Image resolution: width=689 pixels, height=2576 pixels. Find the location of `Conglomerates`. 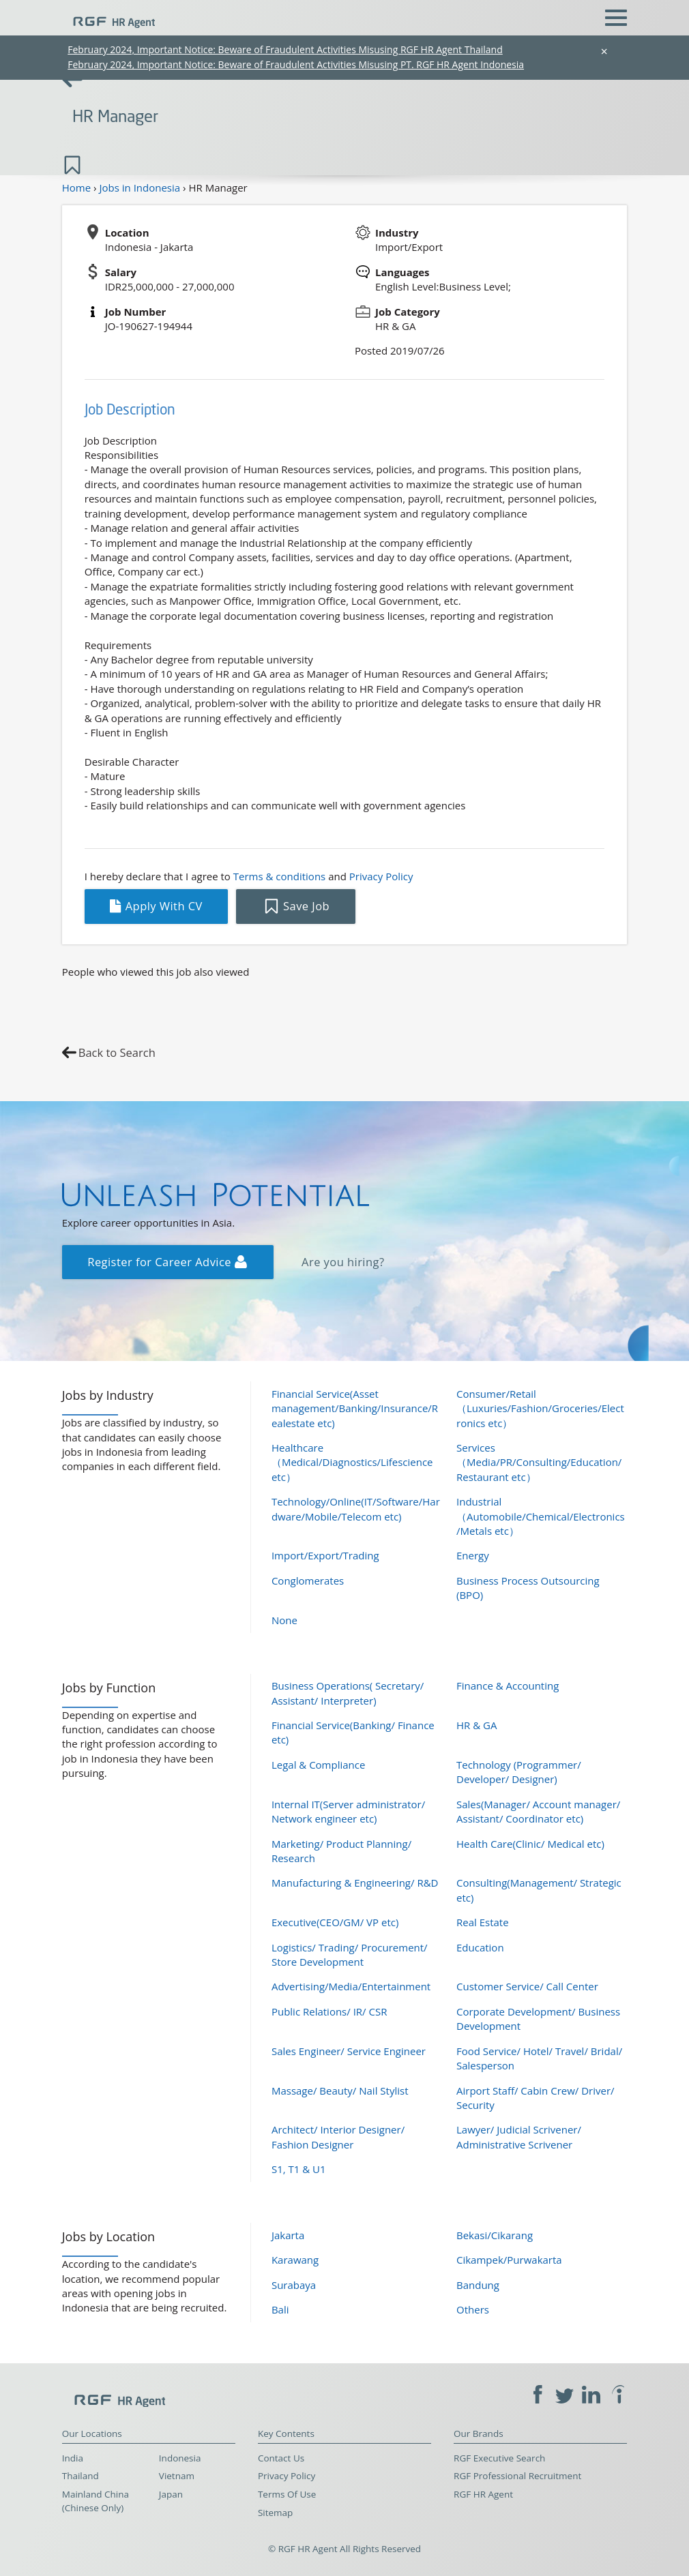

Conglomerates is located at coordinates (308, 1580).